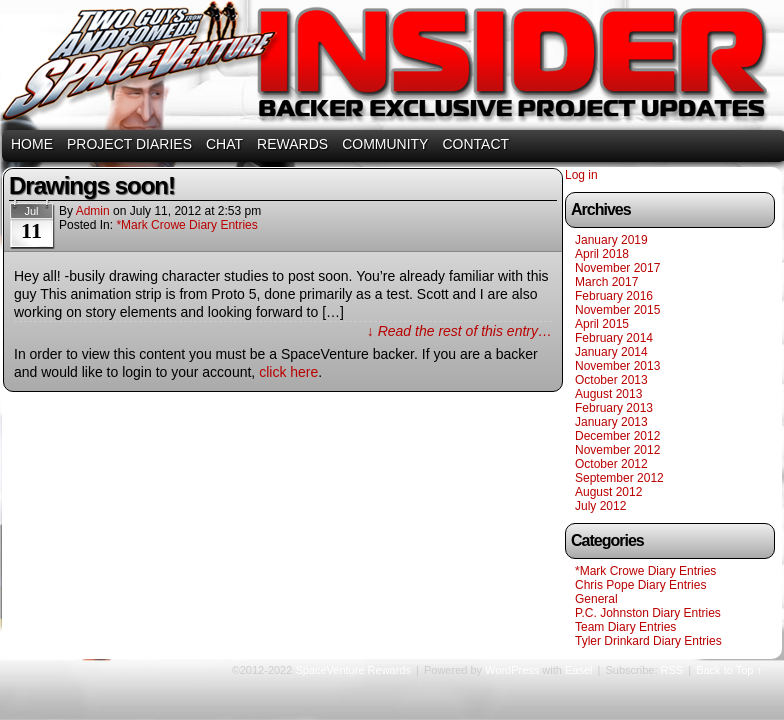  Describe the element at coordinates (385, 144) in the screenshot. I see `COMMUNITY` at that location.